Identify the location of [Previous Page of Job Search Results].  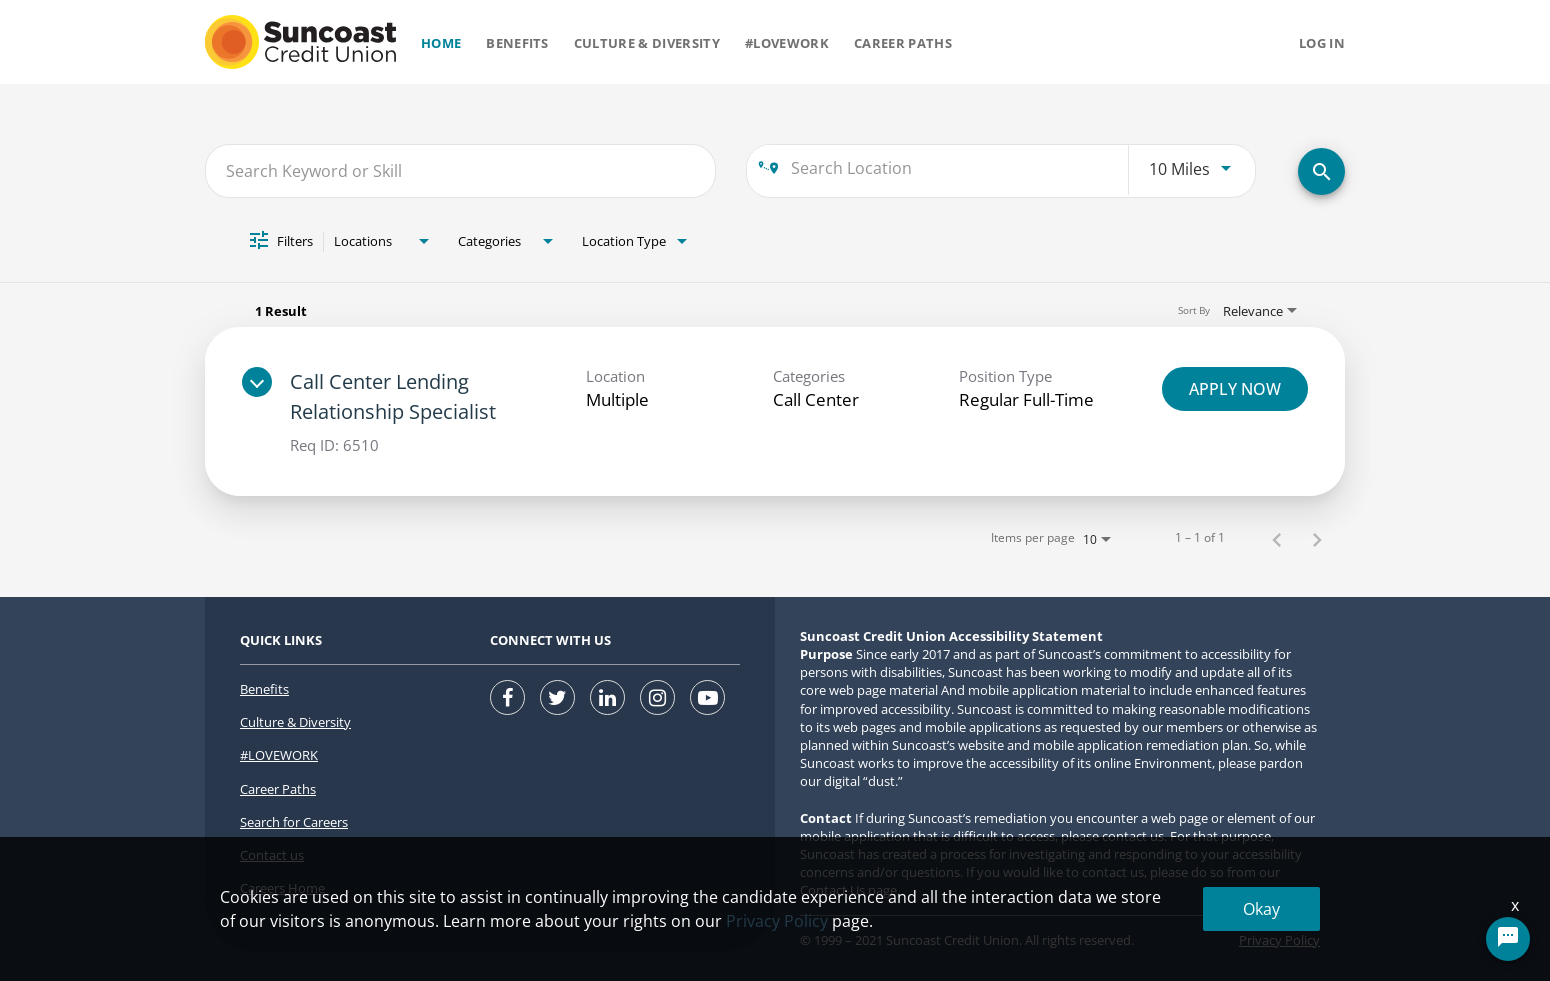
(1277, 539).